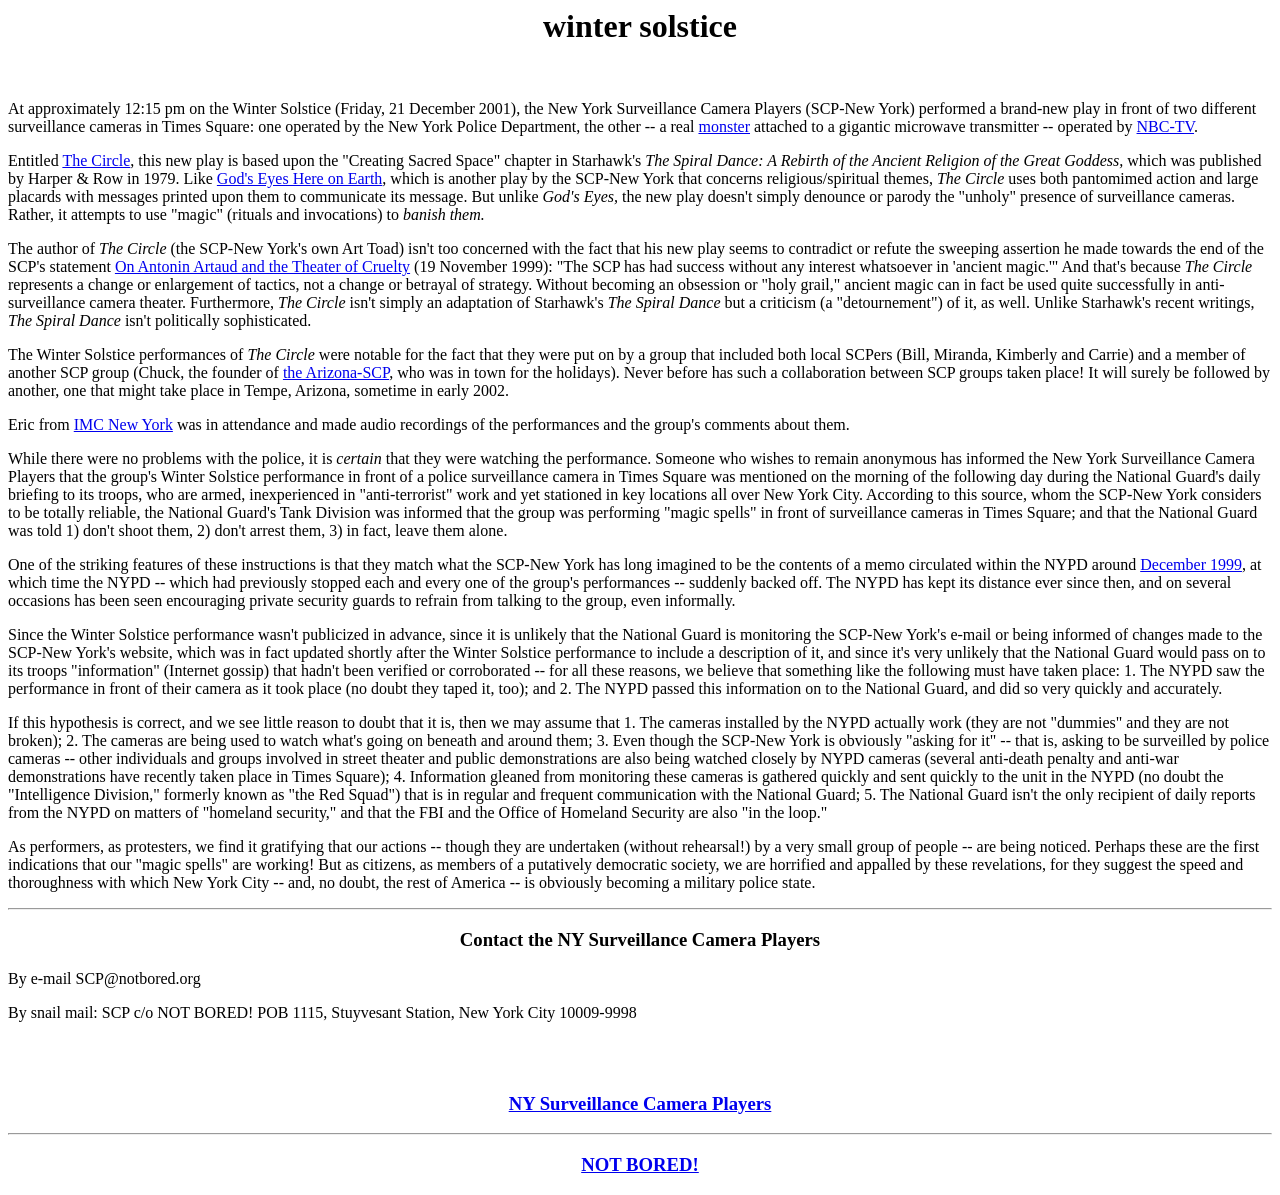  I want to click on The Circle, so click(96, 160).